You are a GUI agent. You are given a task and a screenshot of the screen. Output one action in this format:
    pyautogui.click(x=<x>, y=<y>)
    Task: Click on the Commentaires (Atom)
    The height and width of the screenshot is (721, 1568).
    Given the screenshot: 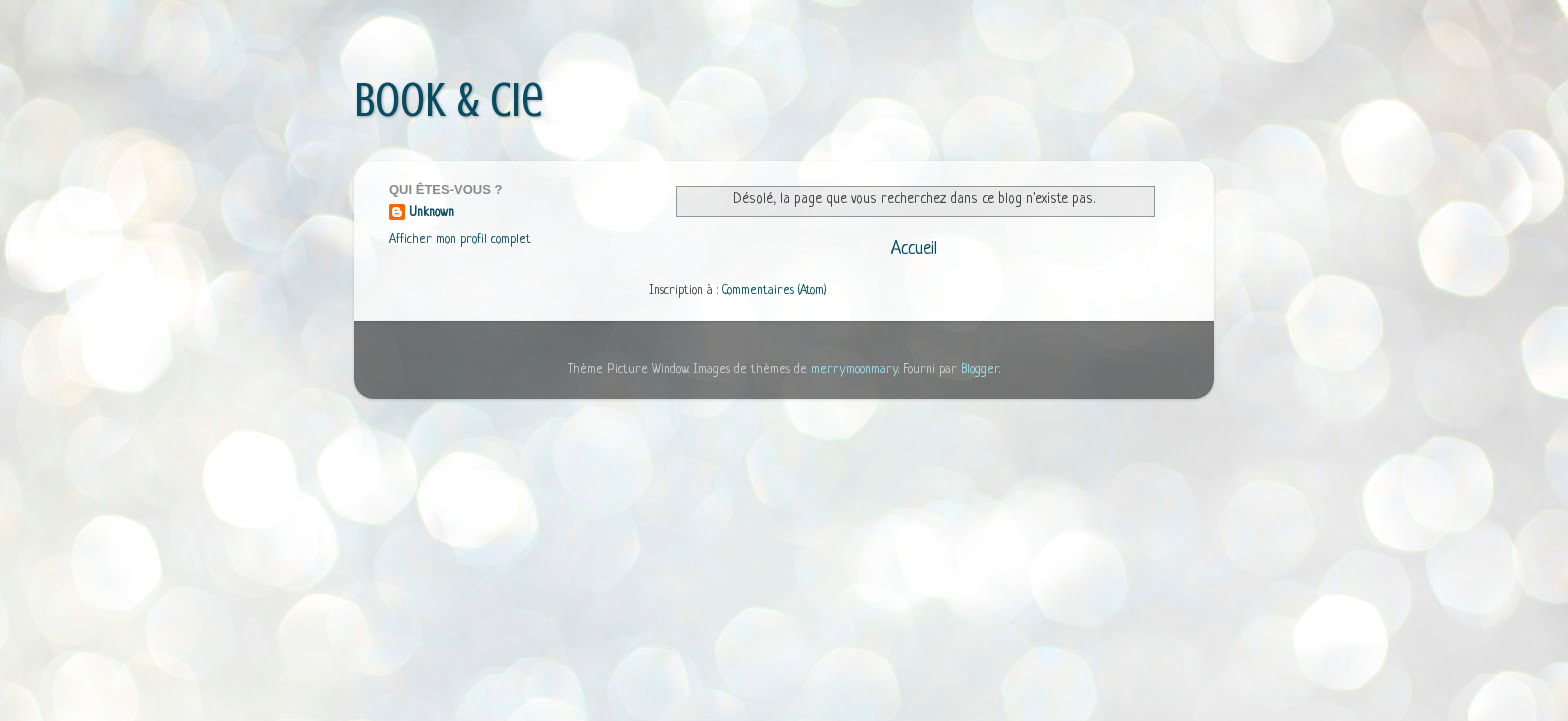 What is the action you would take?
    pyautogui.click(x=774, y=291)
    